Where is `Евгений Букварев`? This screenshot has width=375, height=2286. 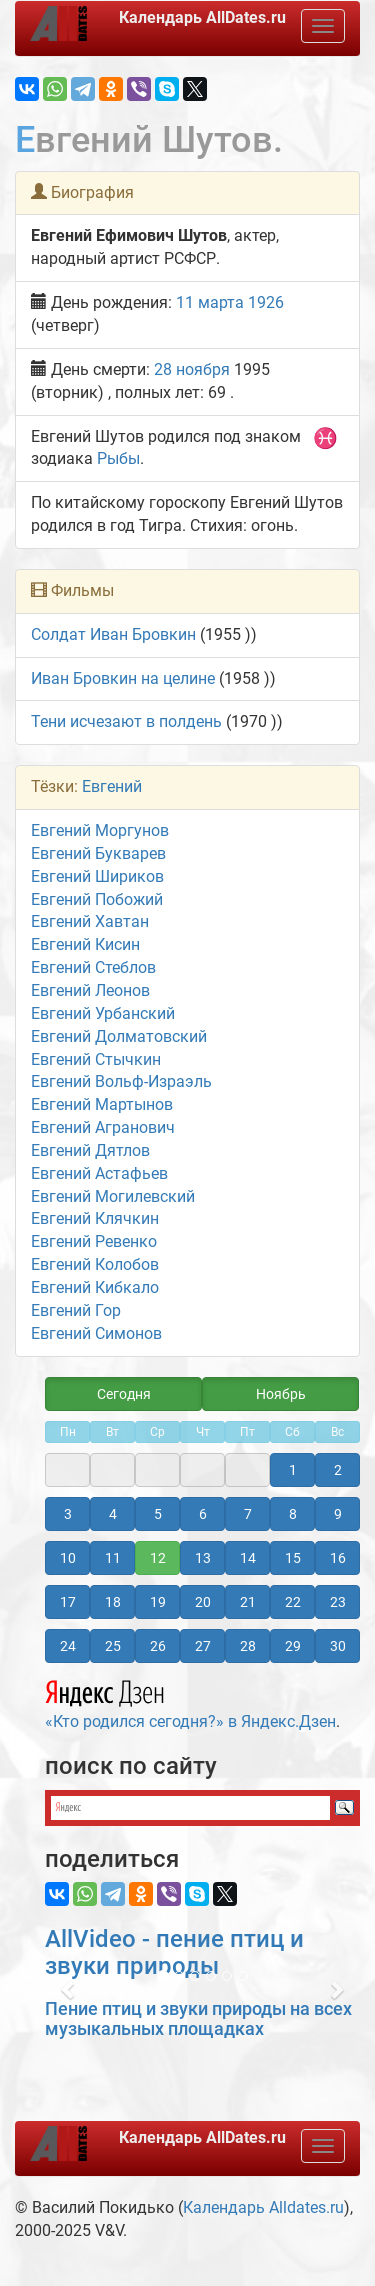
Евгений Букварев is located at coordinates (98, 853).